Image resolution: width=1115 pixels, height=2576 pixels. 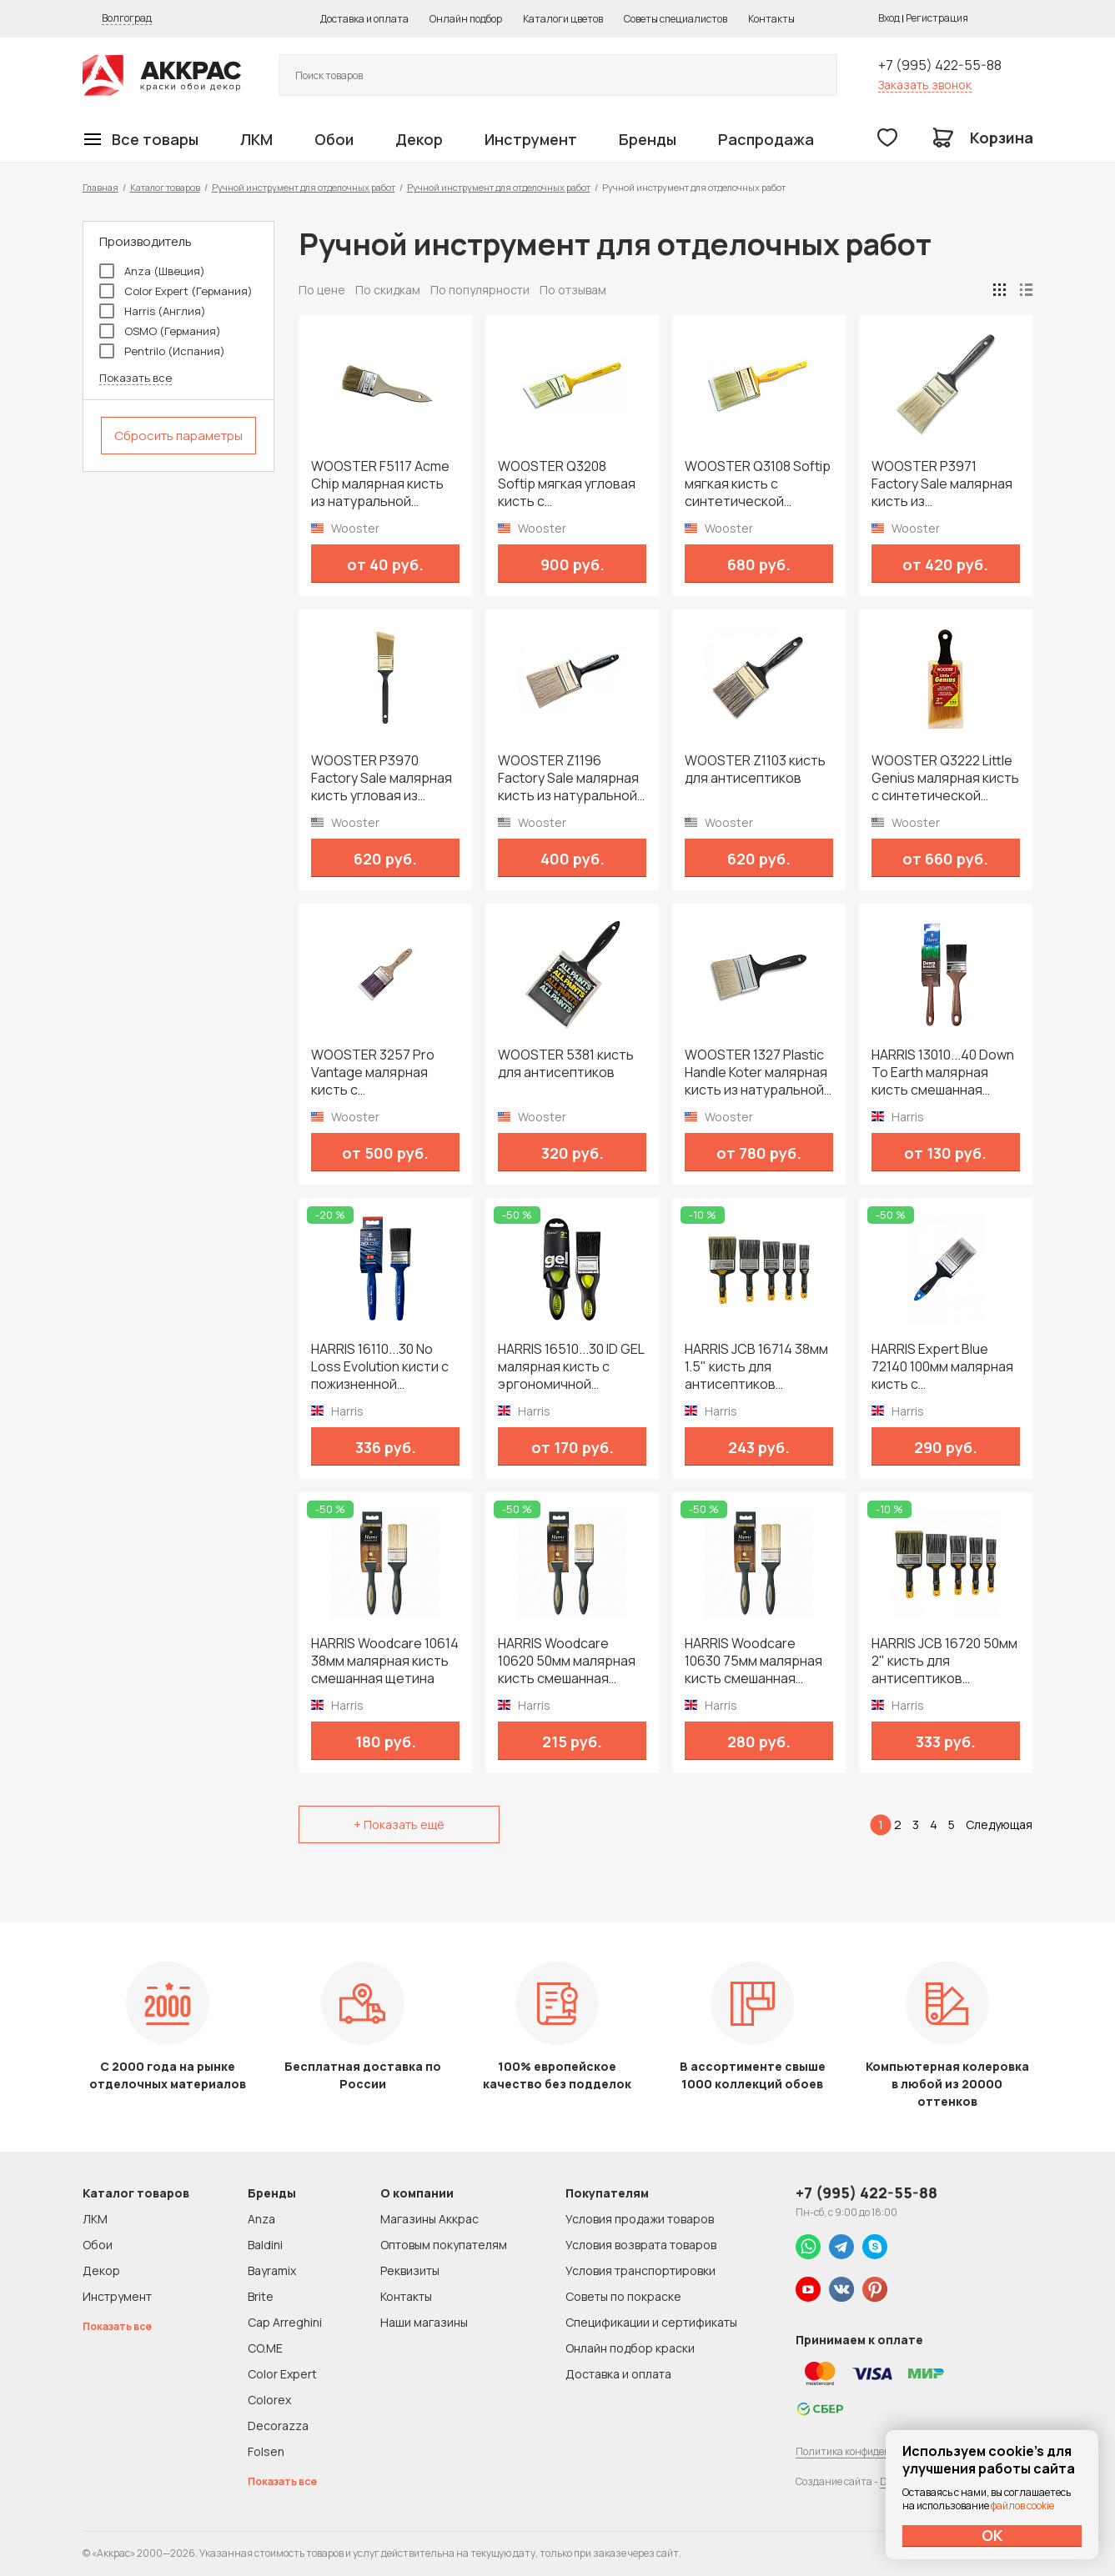 What do you see at coordinates (566, 1661) in the screenshot?
I see `HARRIS Woodcare 10620 50мм малярная кисть смешанная щетина` at bounding box center [566, 1661].